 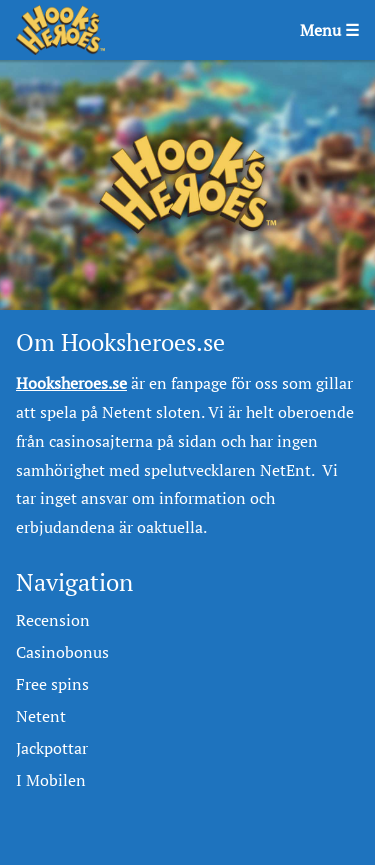 I want to click on Free spins, so click(x=52, y=684).